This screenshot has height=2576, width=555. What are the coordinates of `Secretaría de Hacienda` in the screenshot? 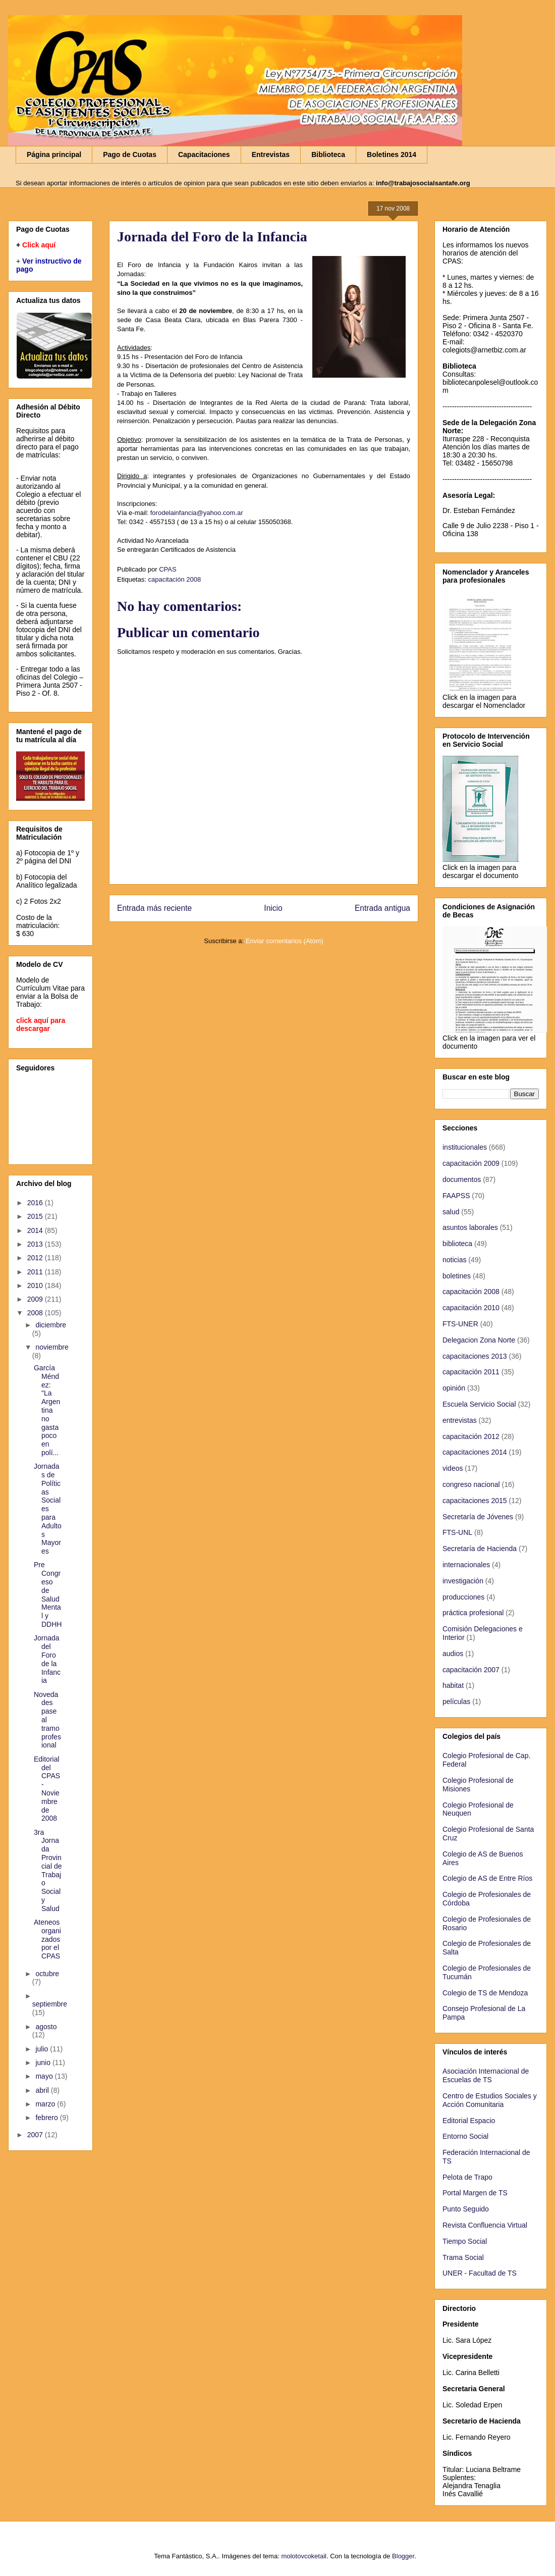 It's located at (479, 1548).